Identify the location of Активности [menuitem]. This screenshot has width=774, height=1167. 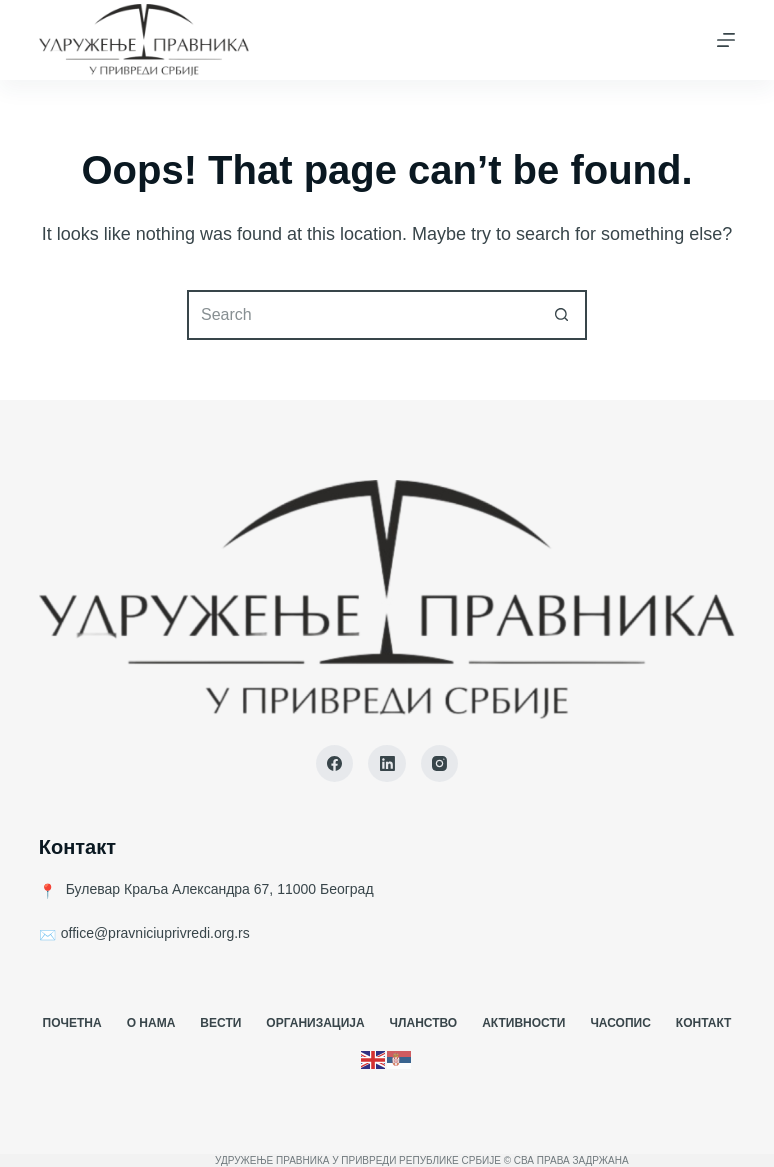
(523, 1023).